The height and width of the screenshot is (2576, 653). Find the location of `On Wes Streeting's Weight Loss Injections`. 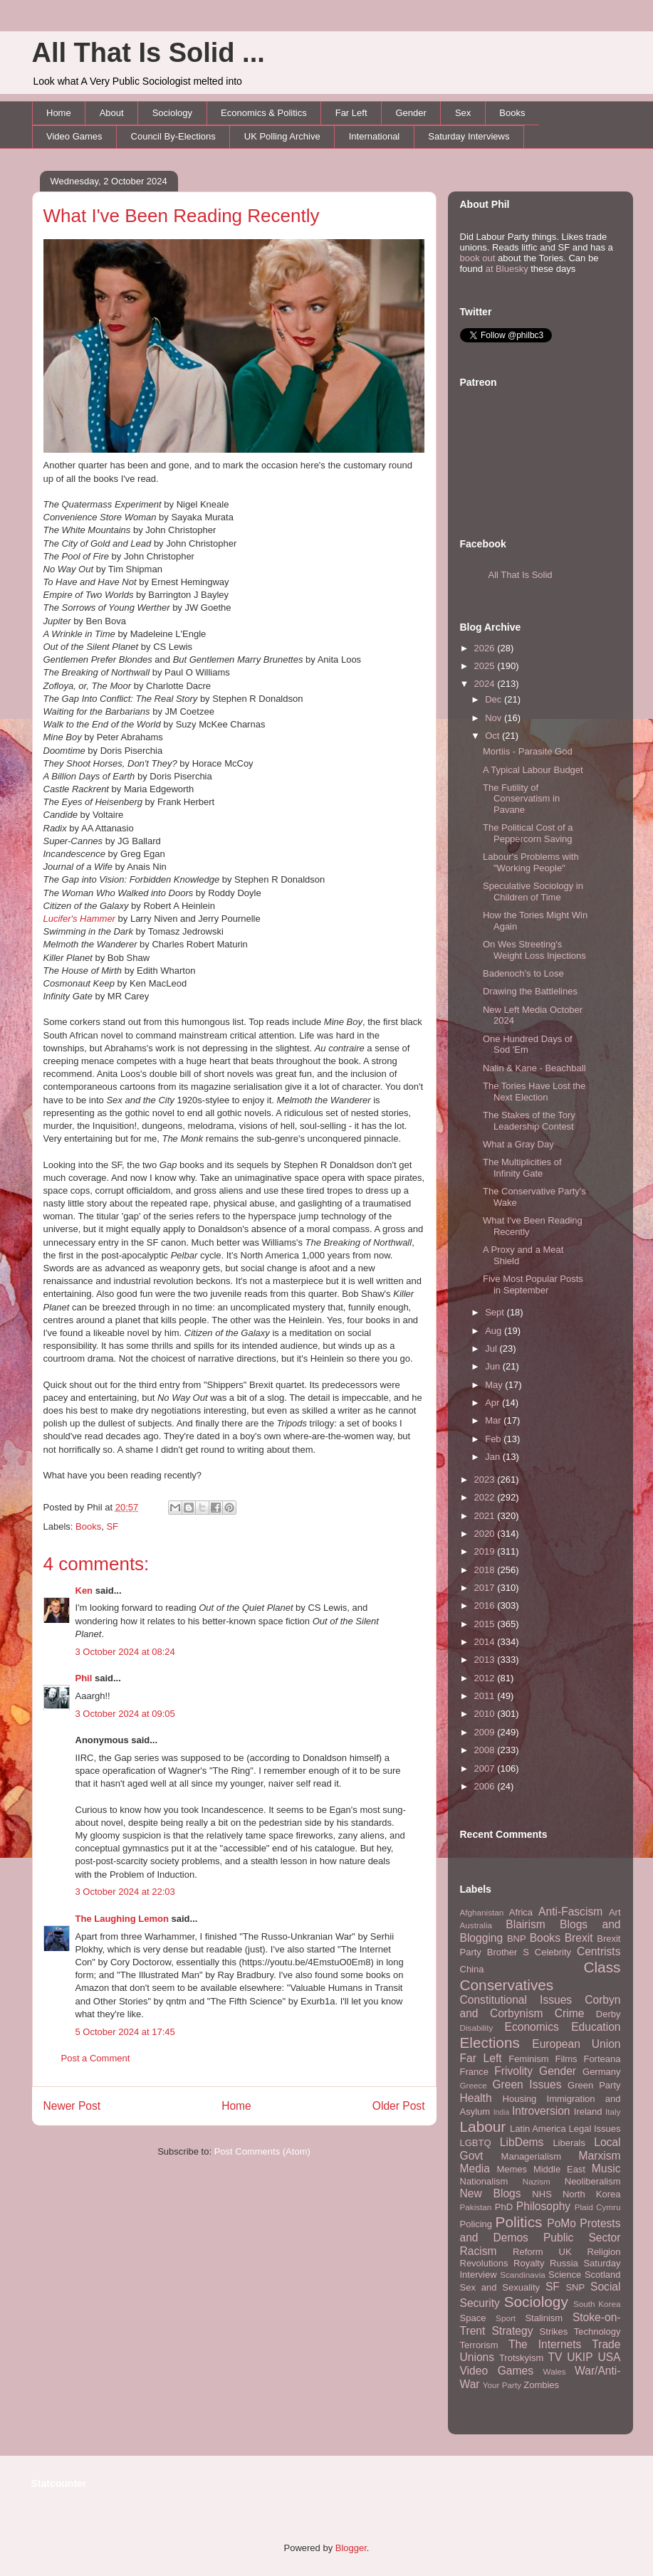

On Wes Streeting's Weight Loss Injections is located at coordinates (534, 950).